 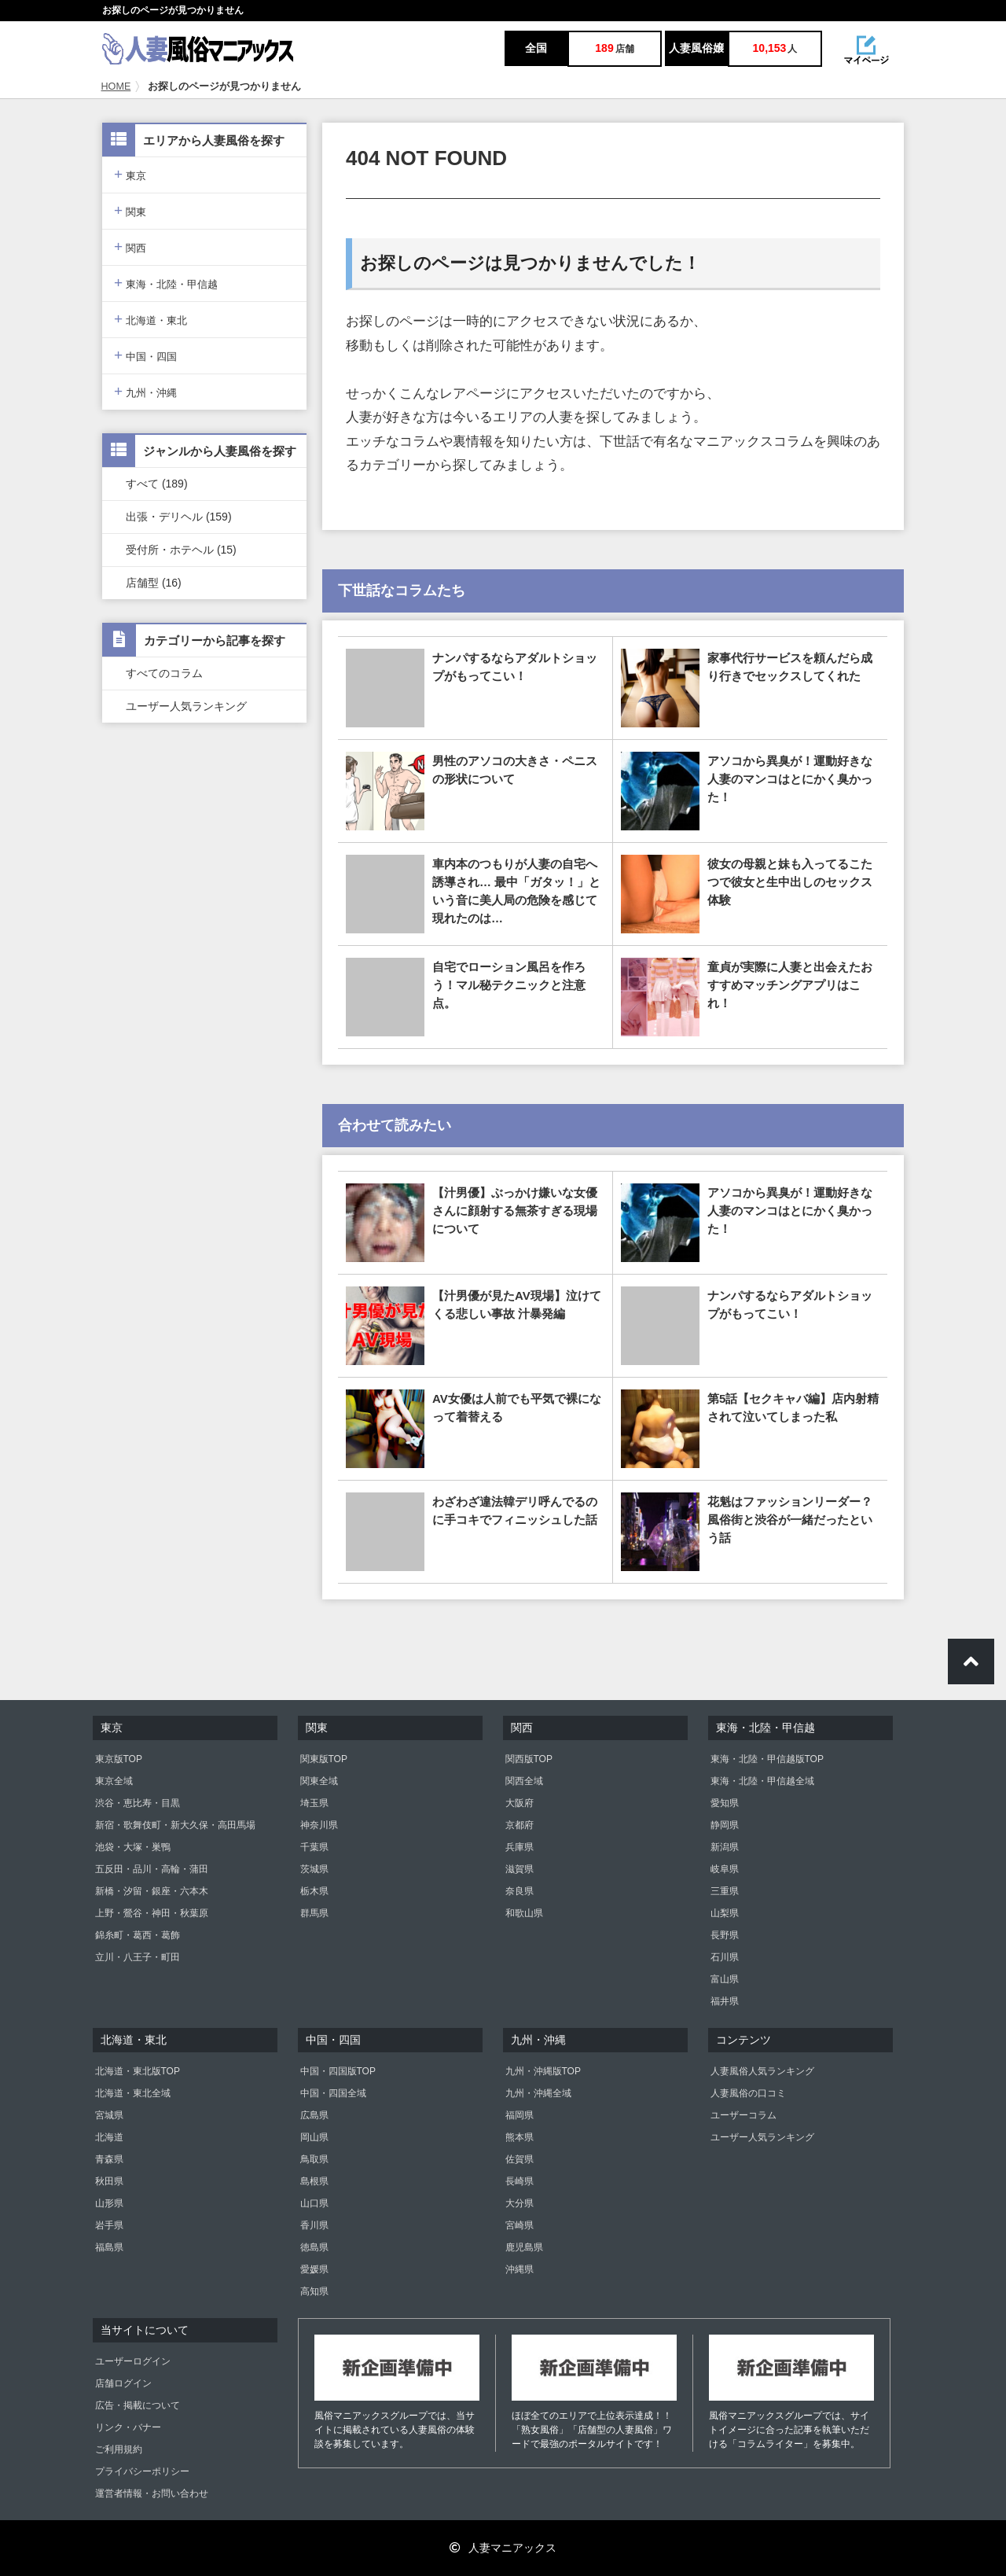 I want to click on 広島県, so click(x=314, y=2115).